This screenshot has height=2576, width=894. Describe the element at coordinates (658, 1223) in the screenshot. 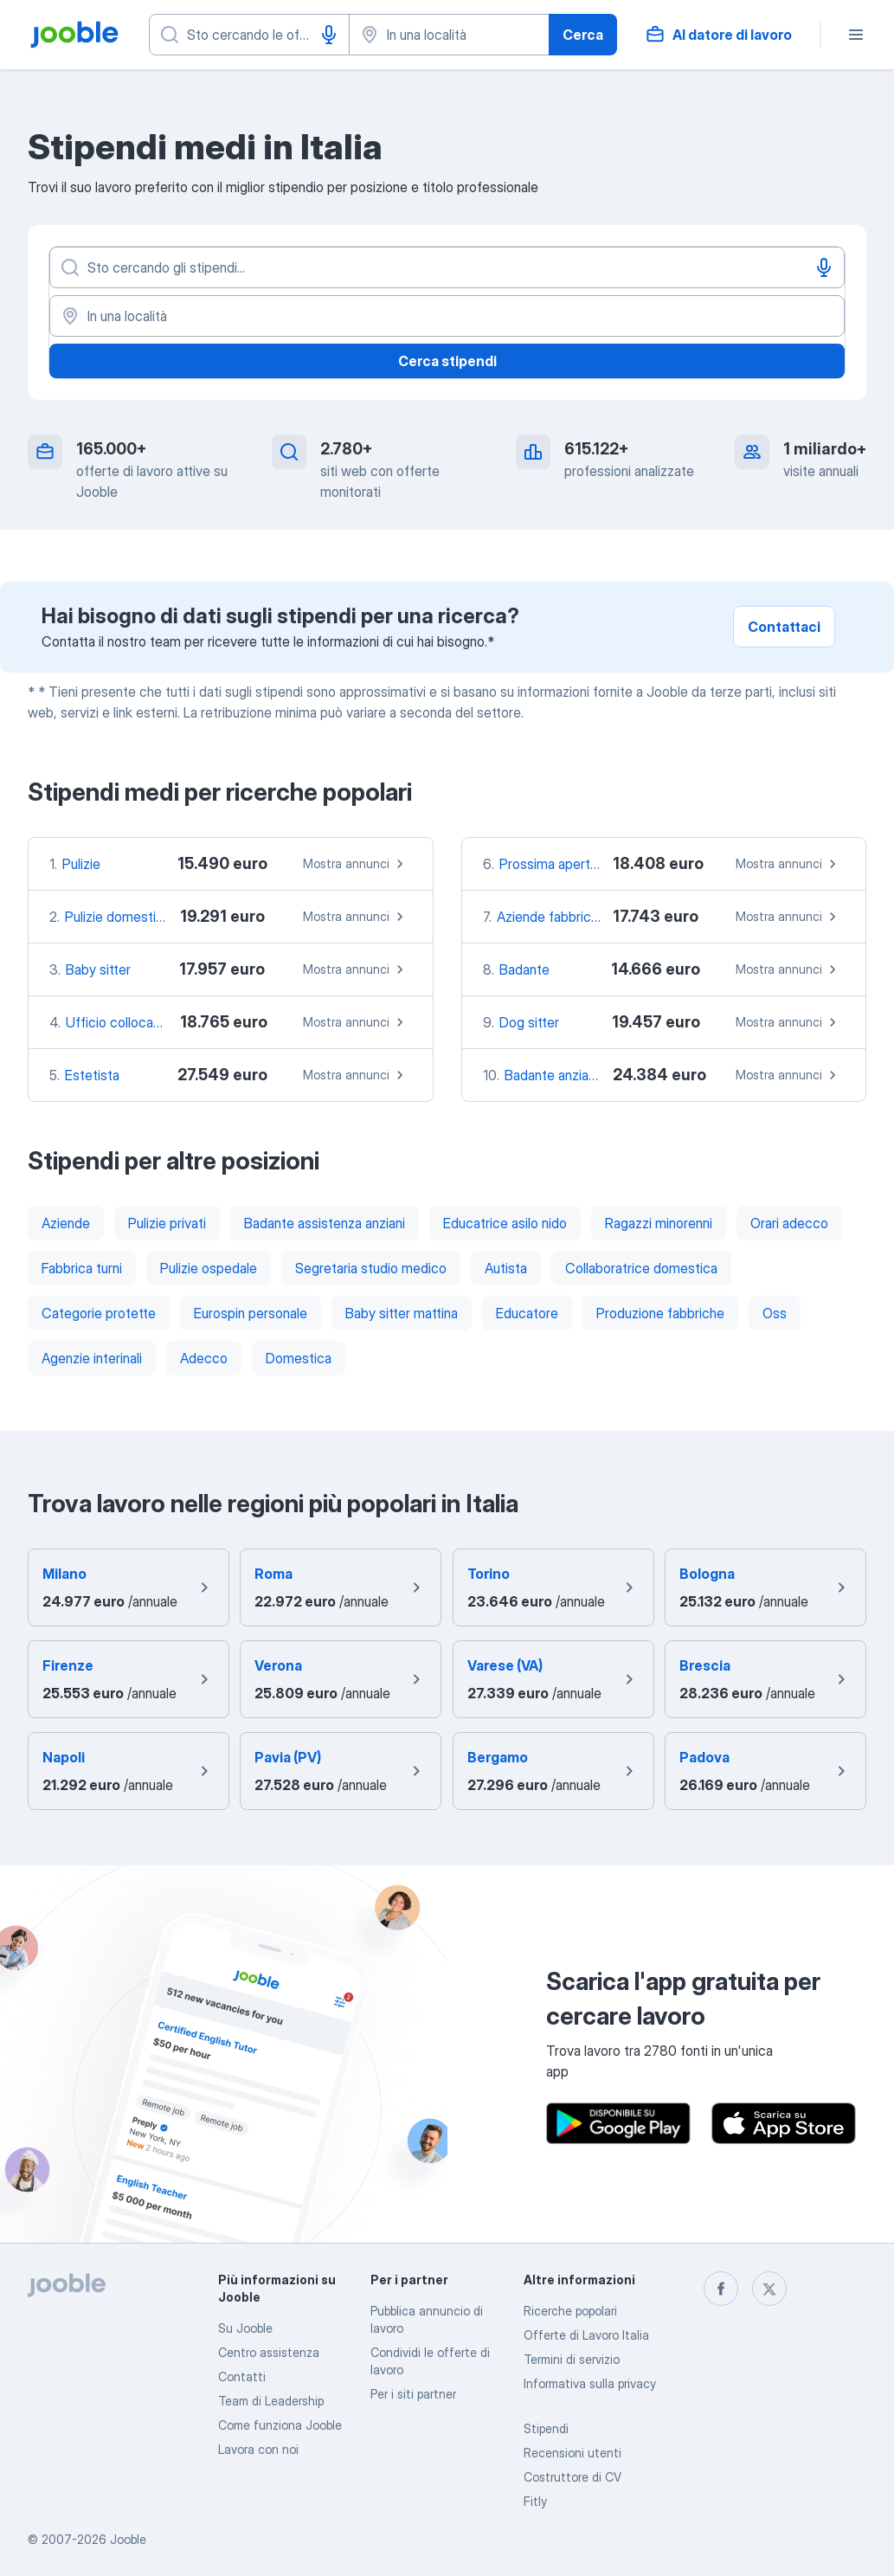

I see `Ragazzi minorenni` at that location.